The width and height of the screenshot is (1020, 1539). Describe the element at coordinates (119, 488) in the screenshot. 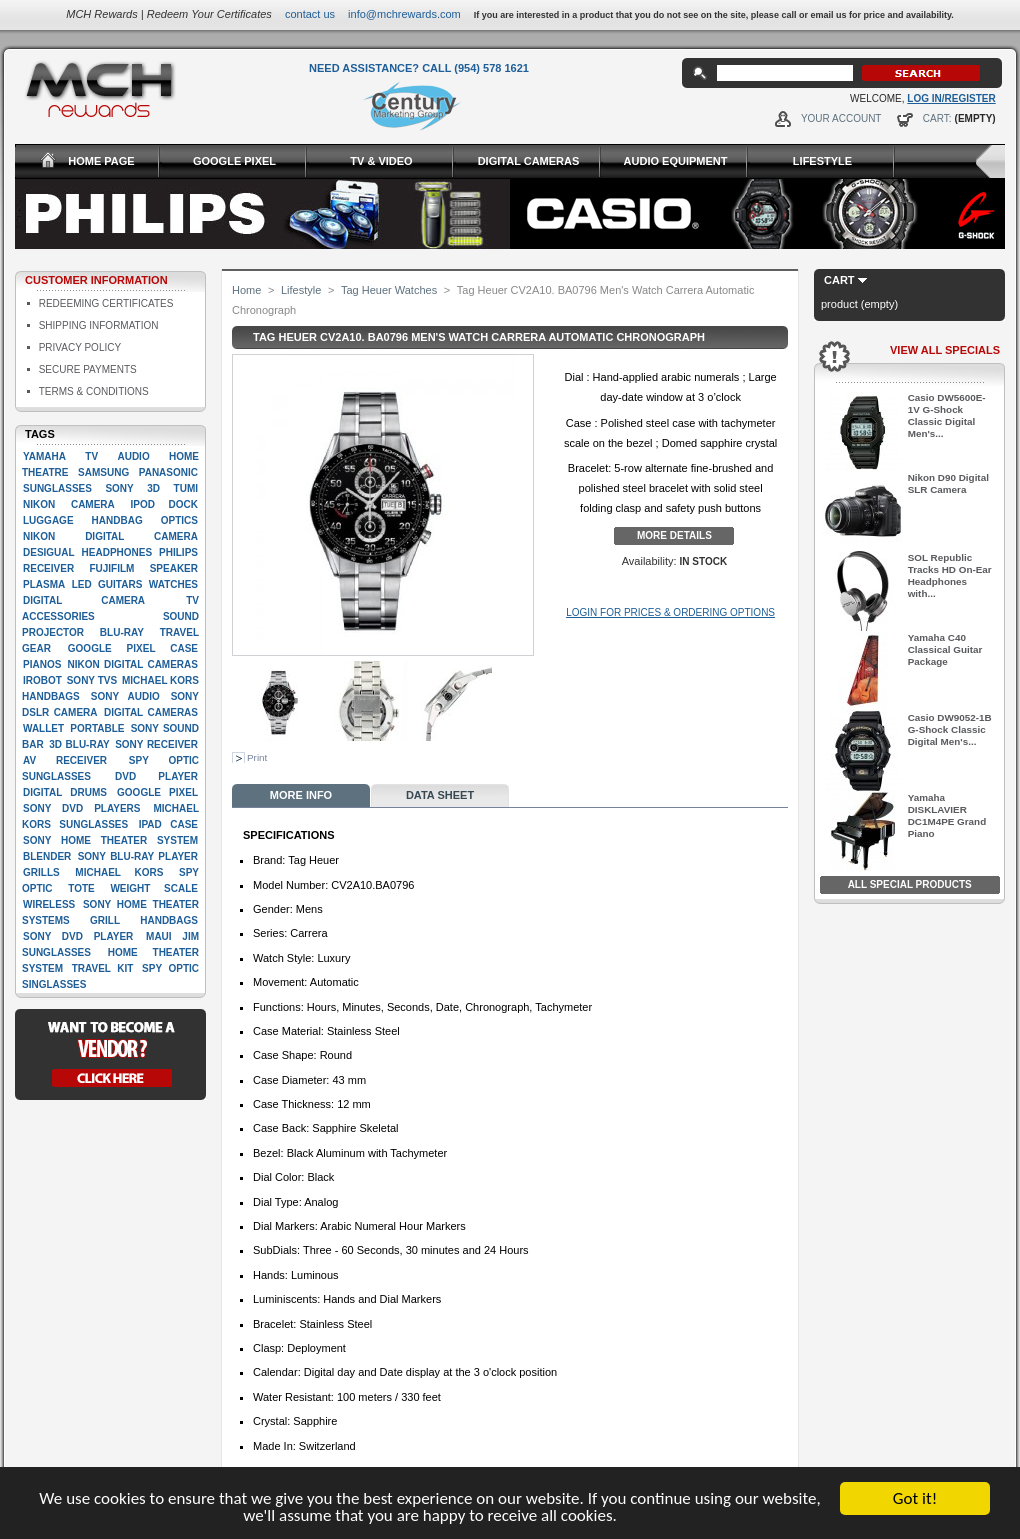

I see `Sony` at that location.